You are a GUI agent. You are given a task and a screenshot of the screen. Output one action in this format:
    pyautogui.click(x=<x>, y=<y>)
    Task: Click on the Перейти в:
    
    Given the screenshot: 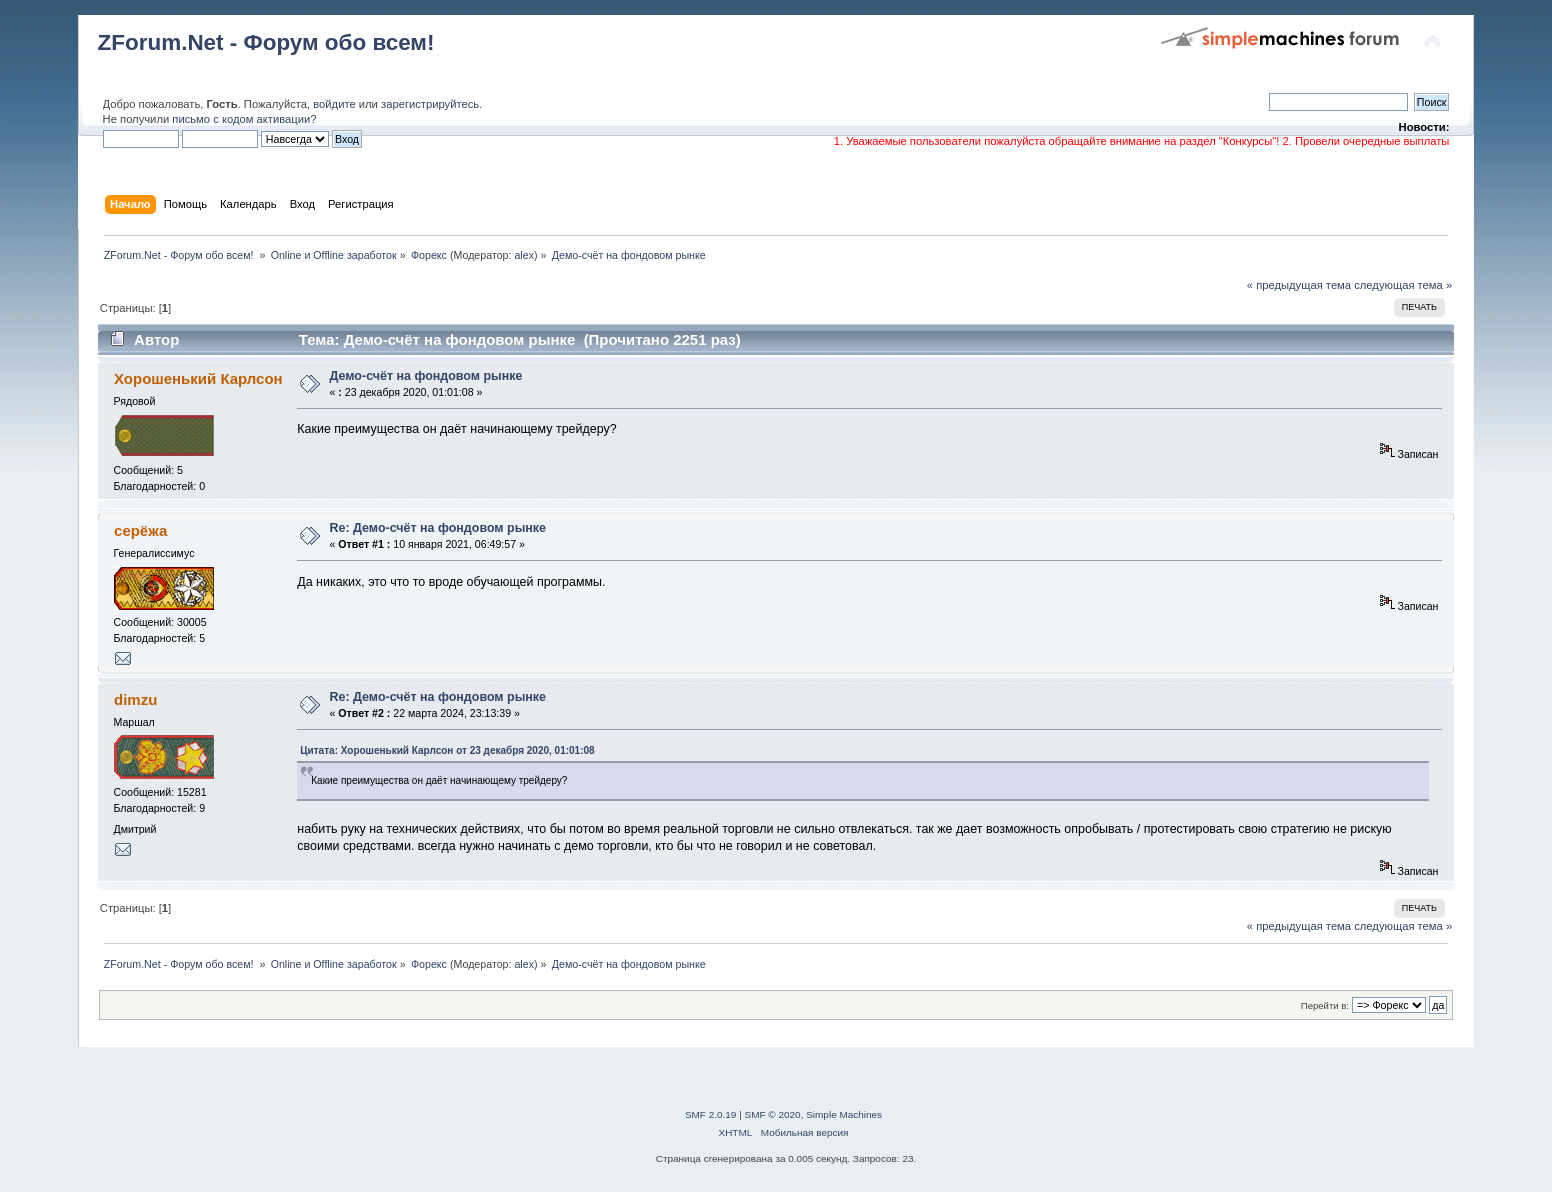 What is the action you would take?
    pyautogui.click(x=1325, y=1005)
    